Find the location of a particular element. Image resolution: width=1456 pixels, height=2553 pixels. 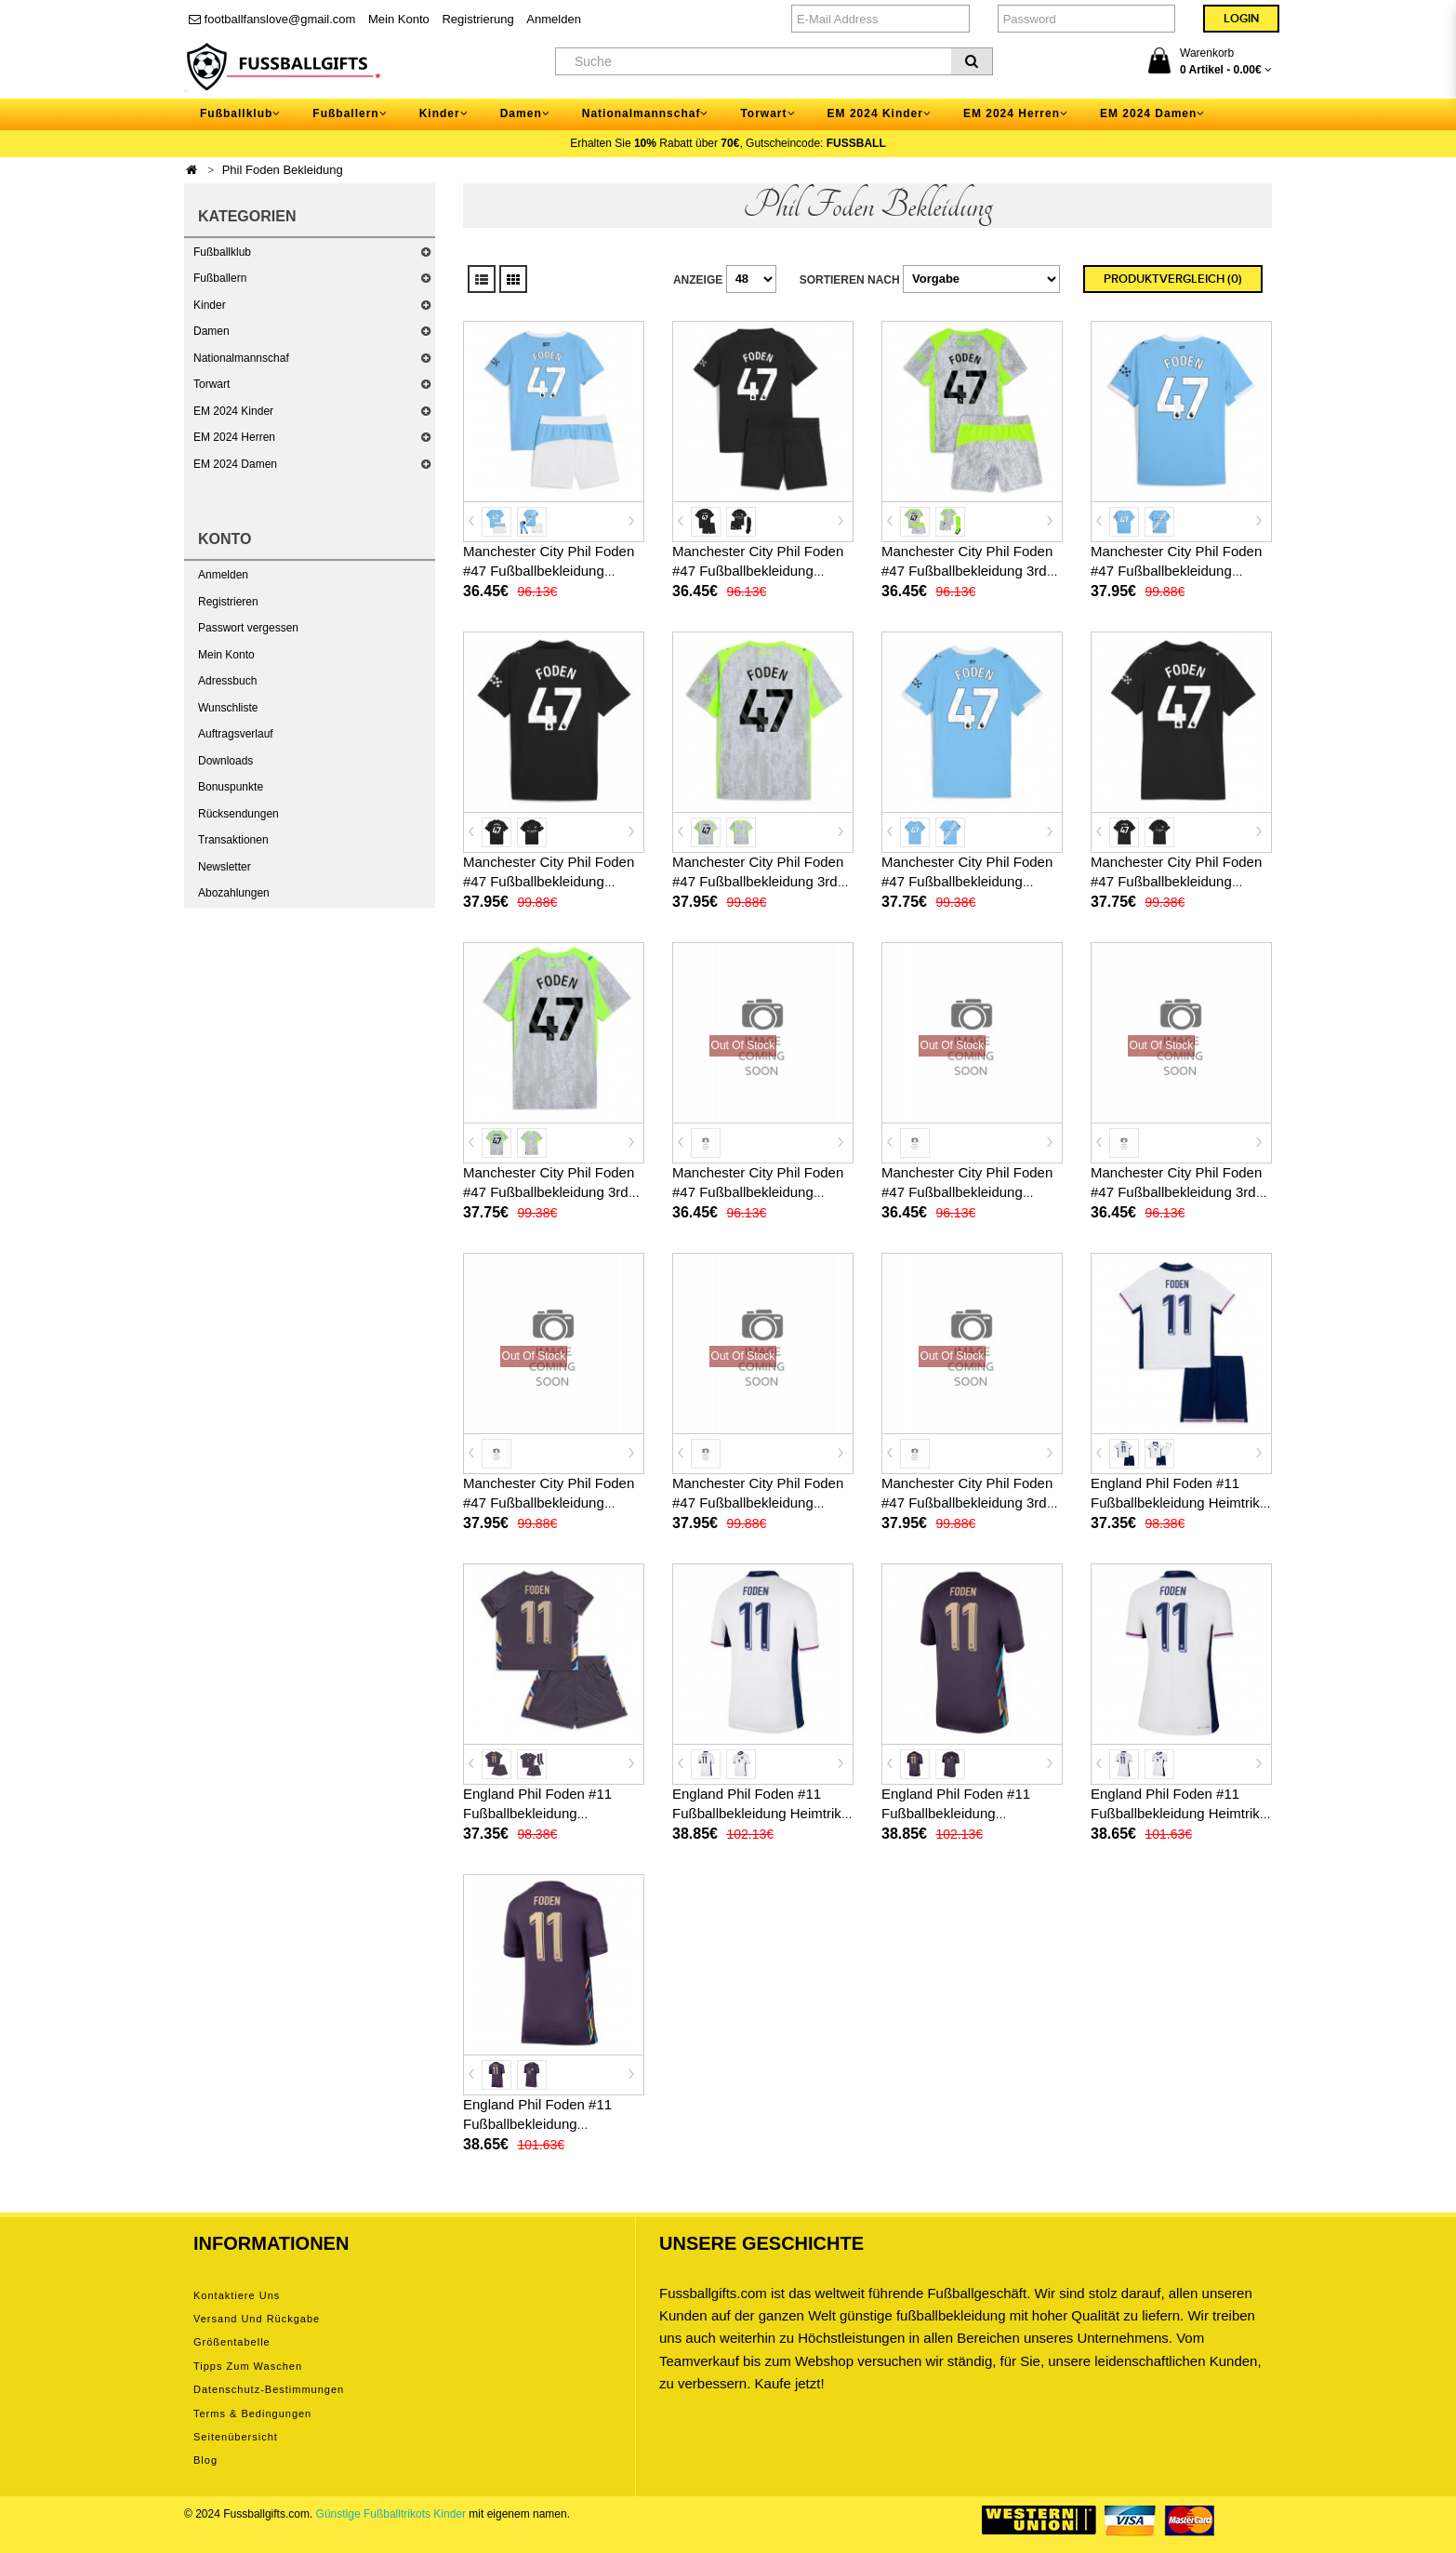

England Phil Foden #11 Fußballbekleidung Heimtrikot EM 2024 Kurzarm is located at coordinates (762, 1813).